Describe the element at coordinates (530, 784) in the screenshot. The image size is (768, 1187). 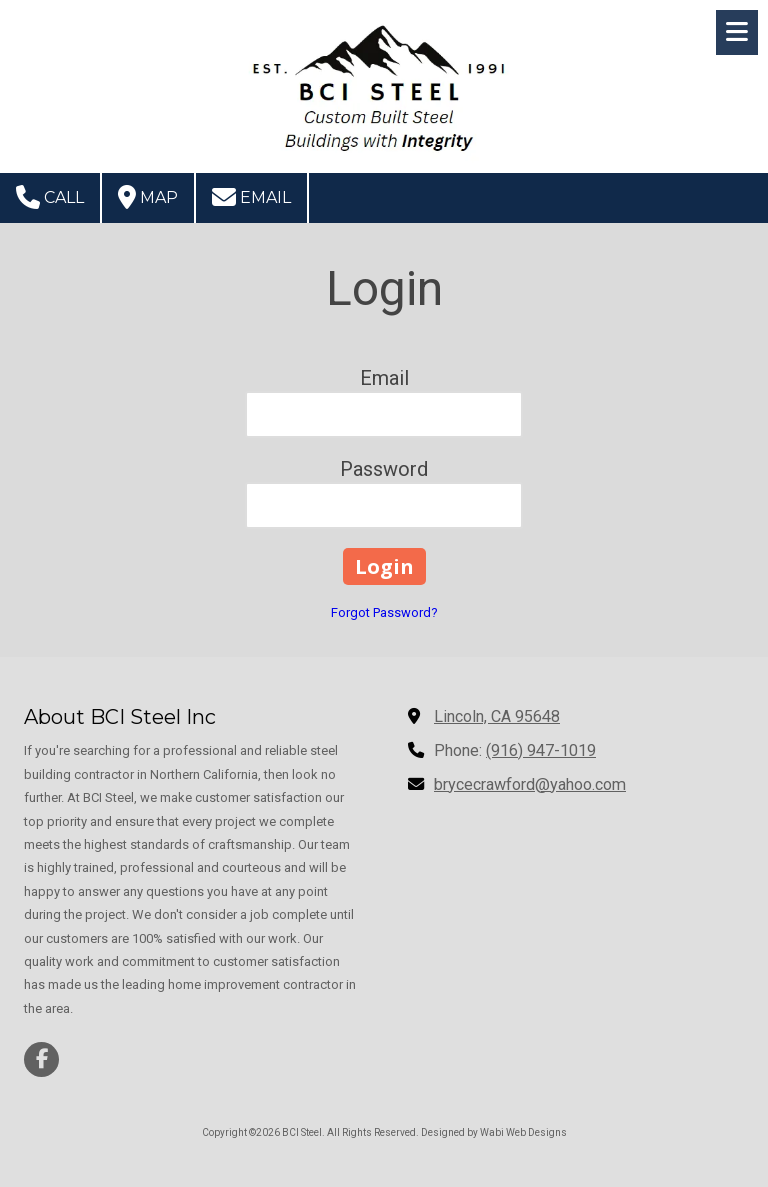
I see `brycecrawford@yahoo.com` at that location.